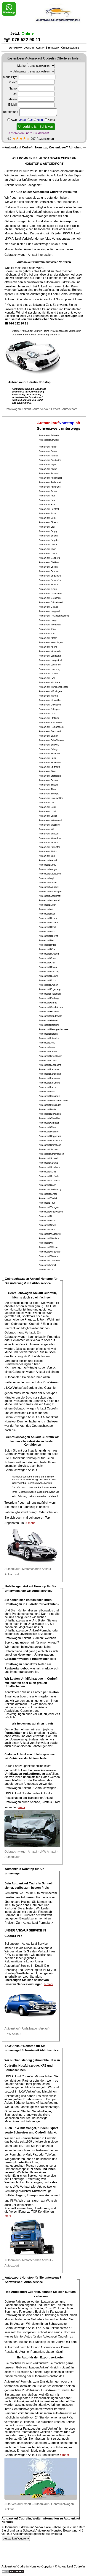 The width and height of the screenshot is (88, 2576). Describe the element at coordinates (49, 1207) in the screenshot. I see `Autoexport Thurgau` at that location.